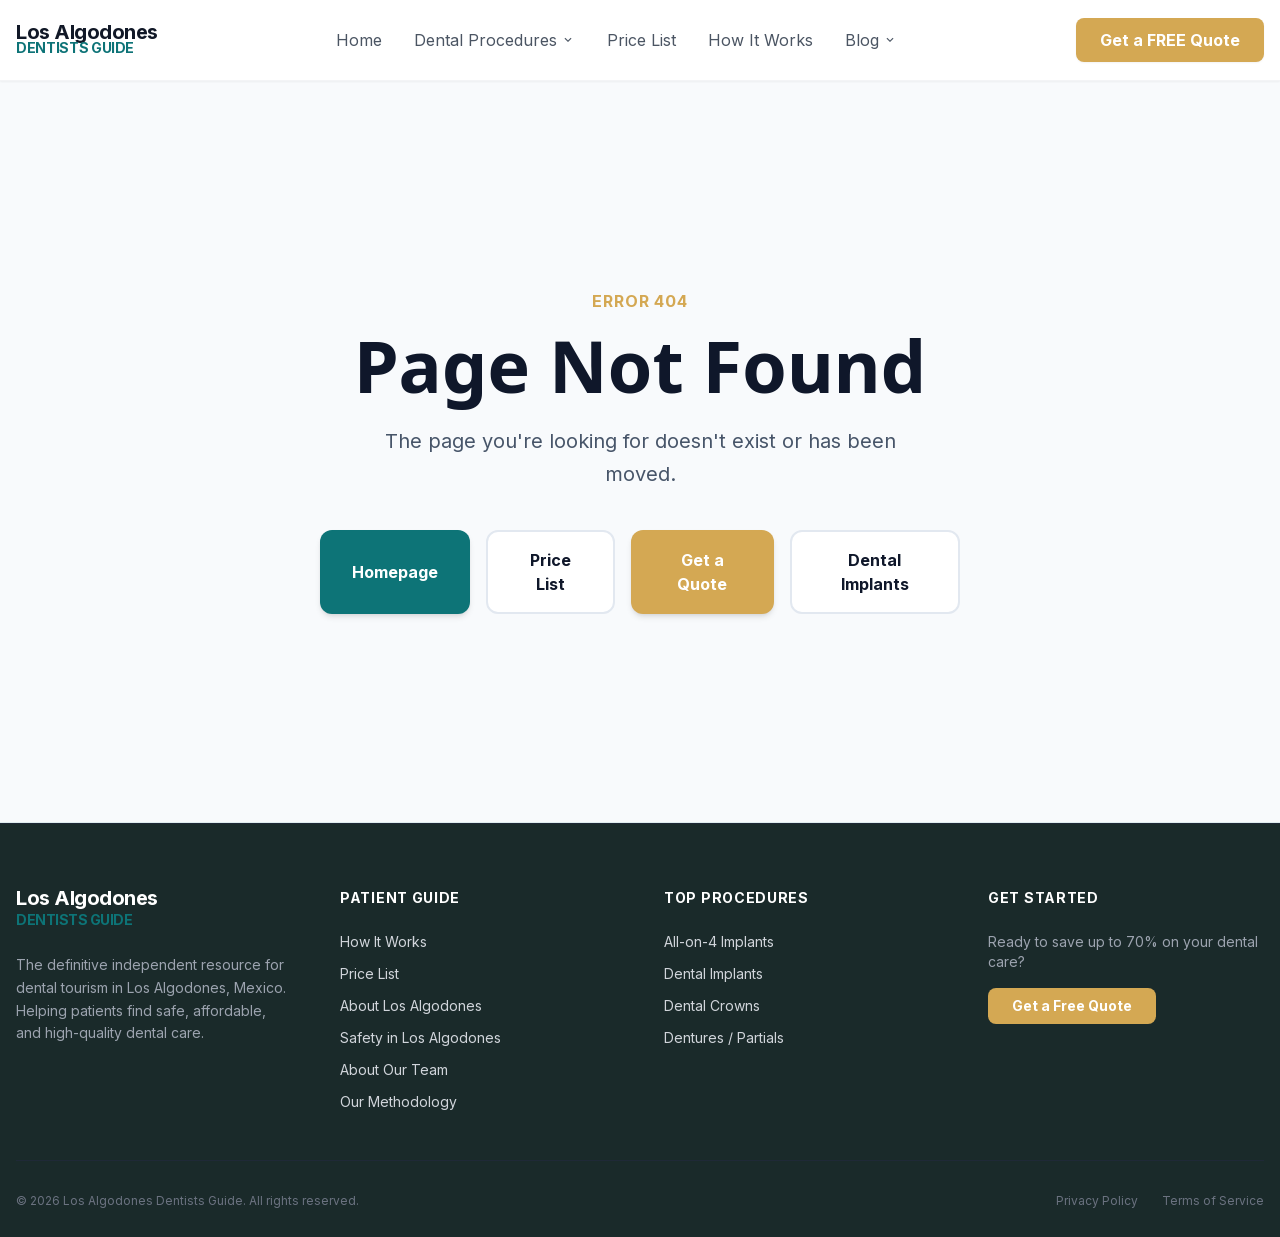  What do you see at coordinates (411, 1005) in the screenshot?
I see `About Los Algodones` at bounding box center [411, 1005].